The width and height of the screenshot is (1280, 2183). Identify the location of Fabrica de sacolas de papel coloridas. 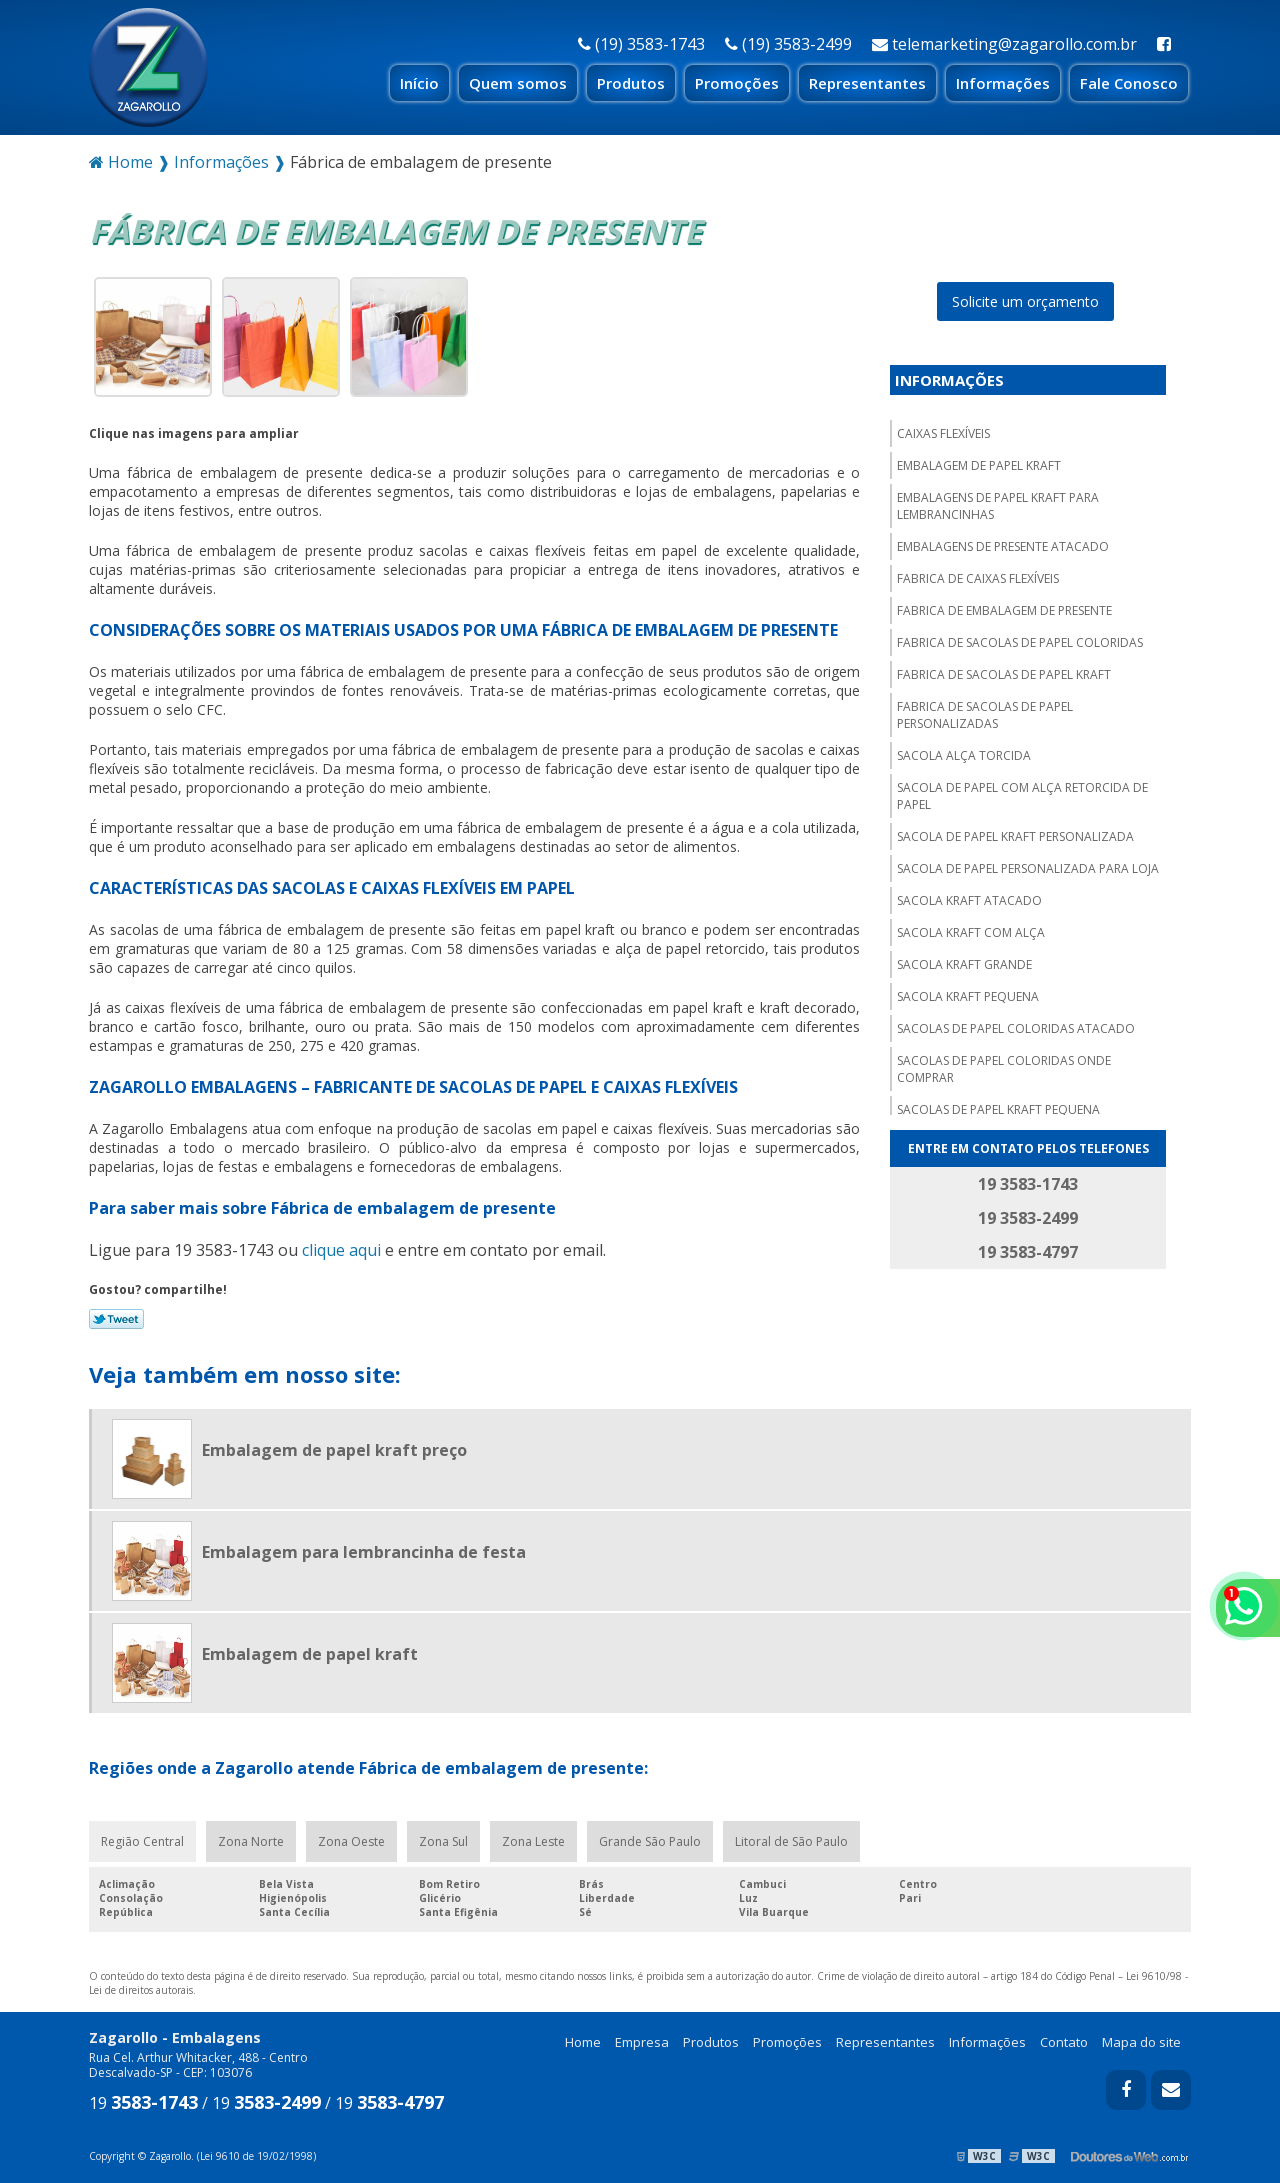
(1020, 642).